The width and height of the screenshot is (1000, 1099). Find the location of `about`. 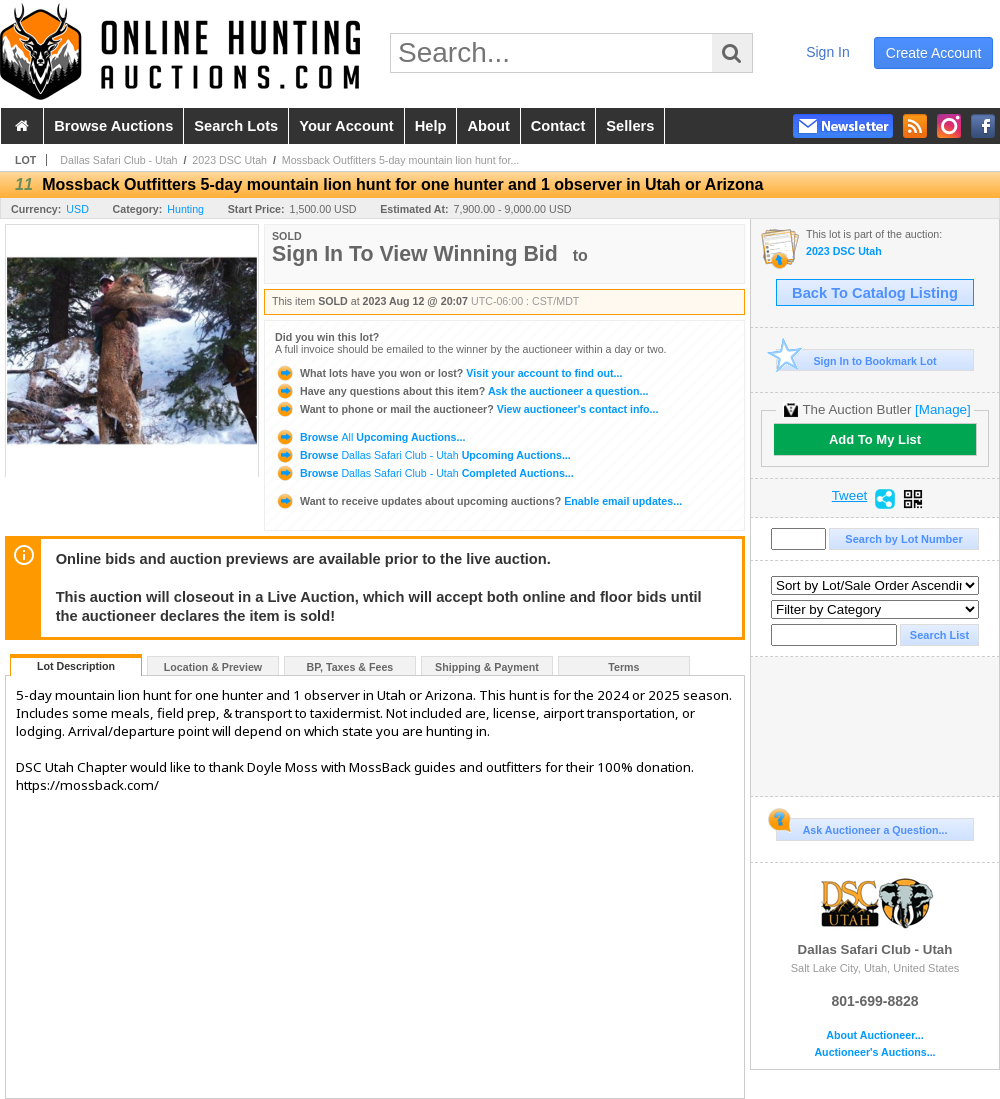

about is located at coordinates (488, 126).